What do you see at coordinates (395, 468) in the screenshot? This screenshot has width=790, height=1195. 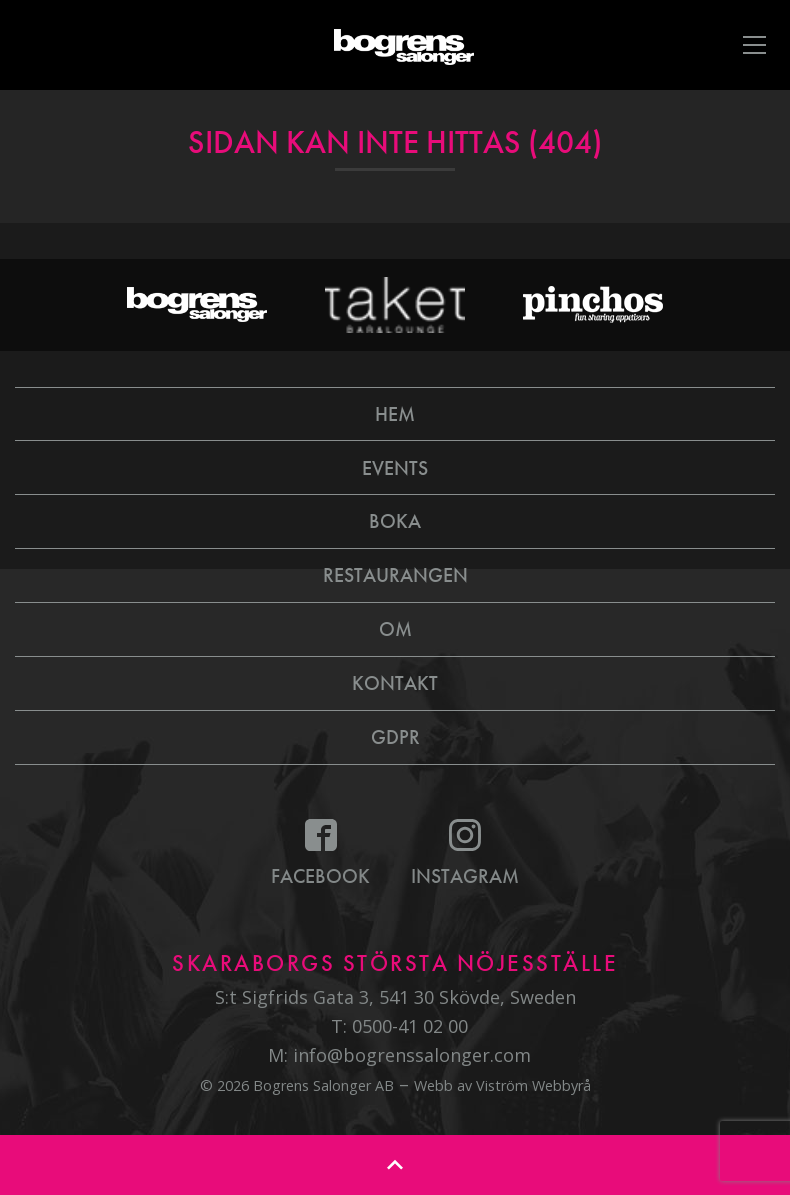 I see `Events` at bounding box center [395, 468].